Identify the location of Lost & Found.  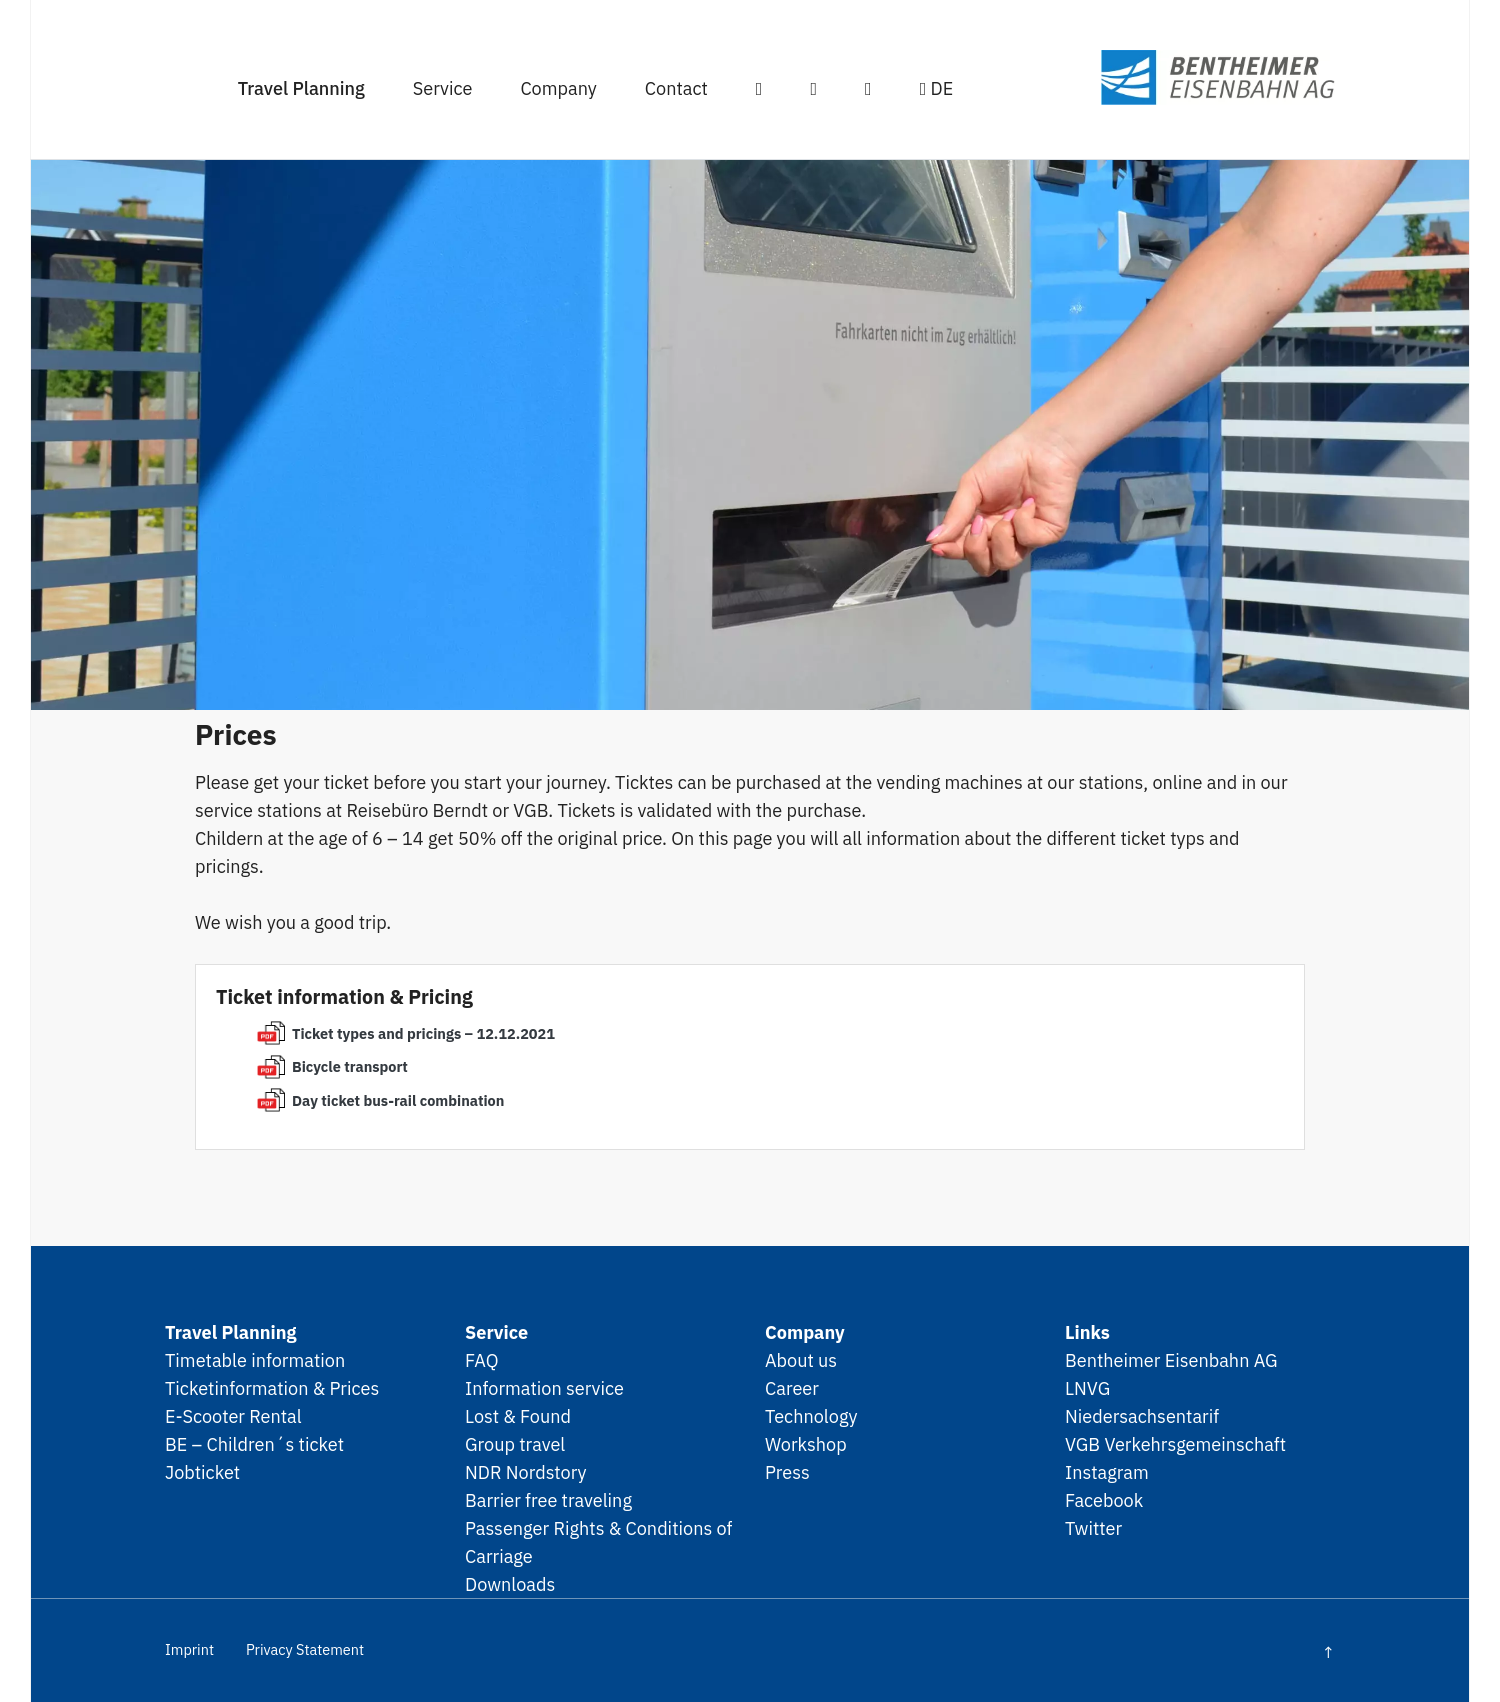
(518, 1416).